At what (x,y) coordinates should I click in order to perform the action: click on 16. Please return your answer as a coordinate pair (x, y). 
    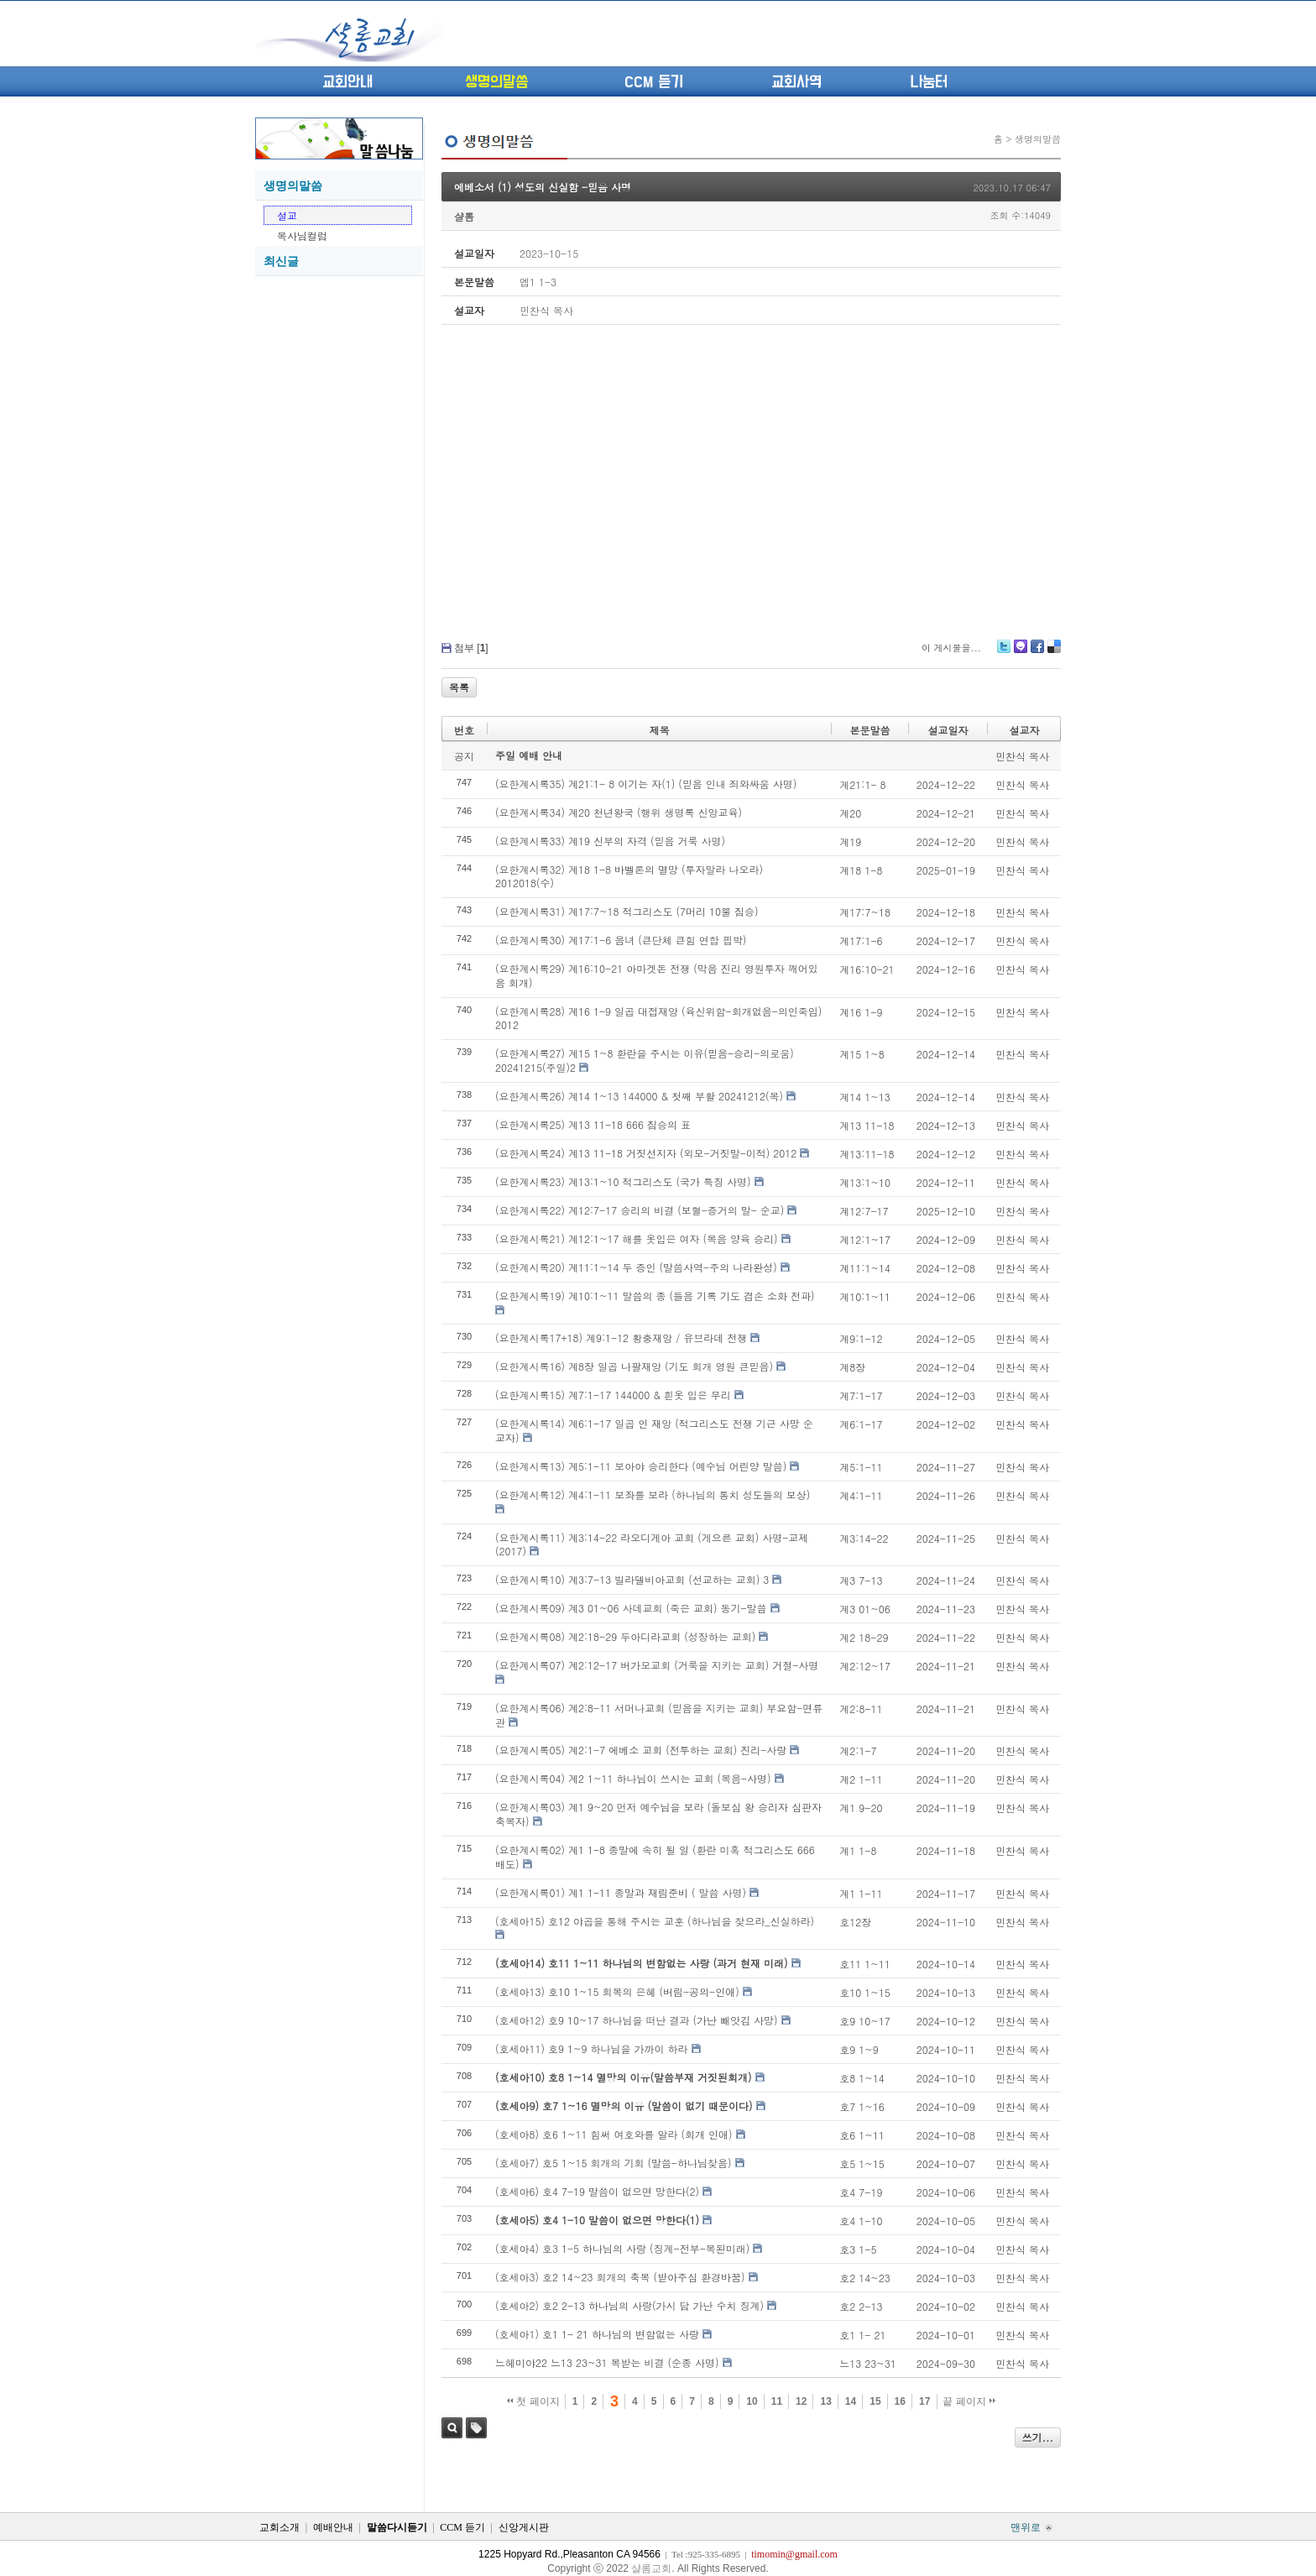
    Looking at the image, I should click on (900, 2401).